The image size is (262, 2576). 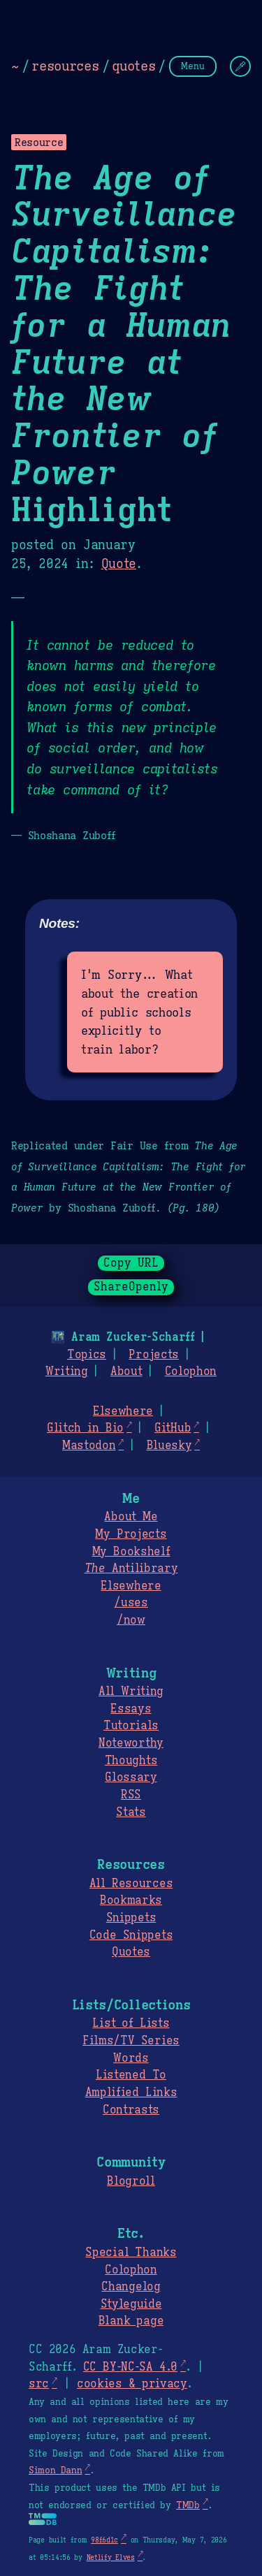 I want to click on Bookmarks, so click(x=131, y=1900).